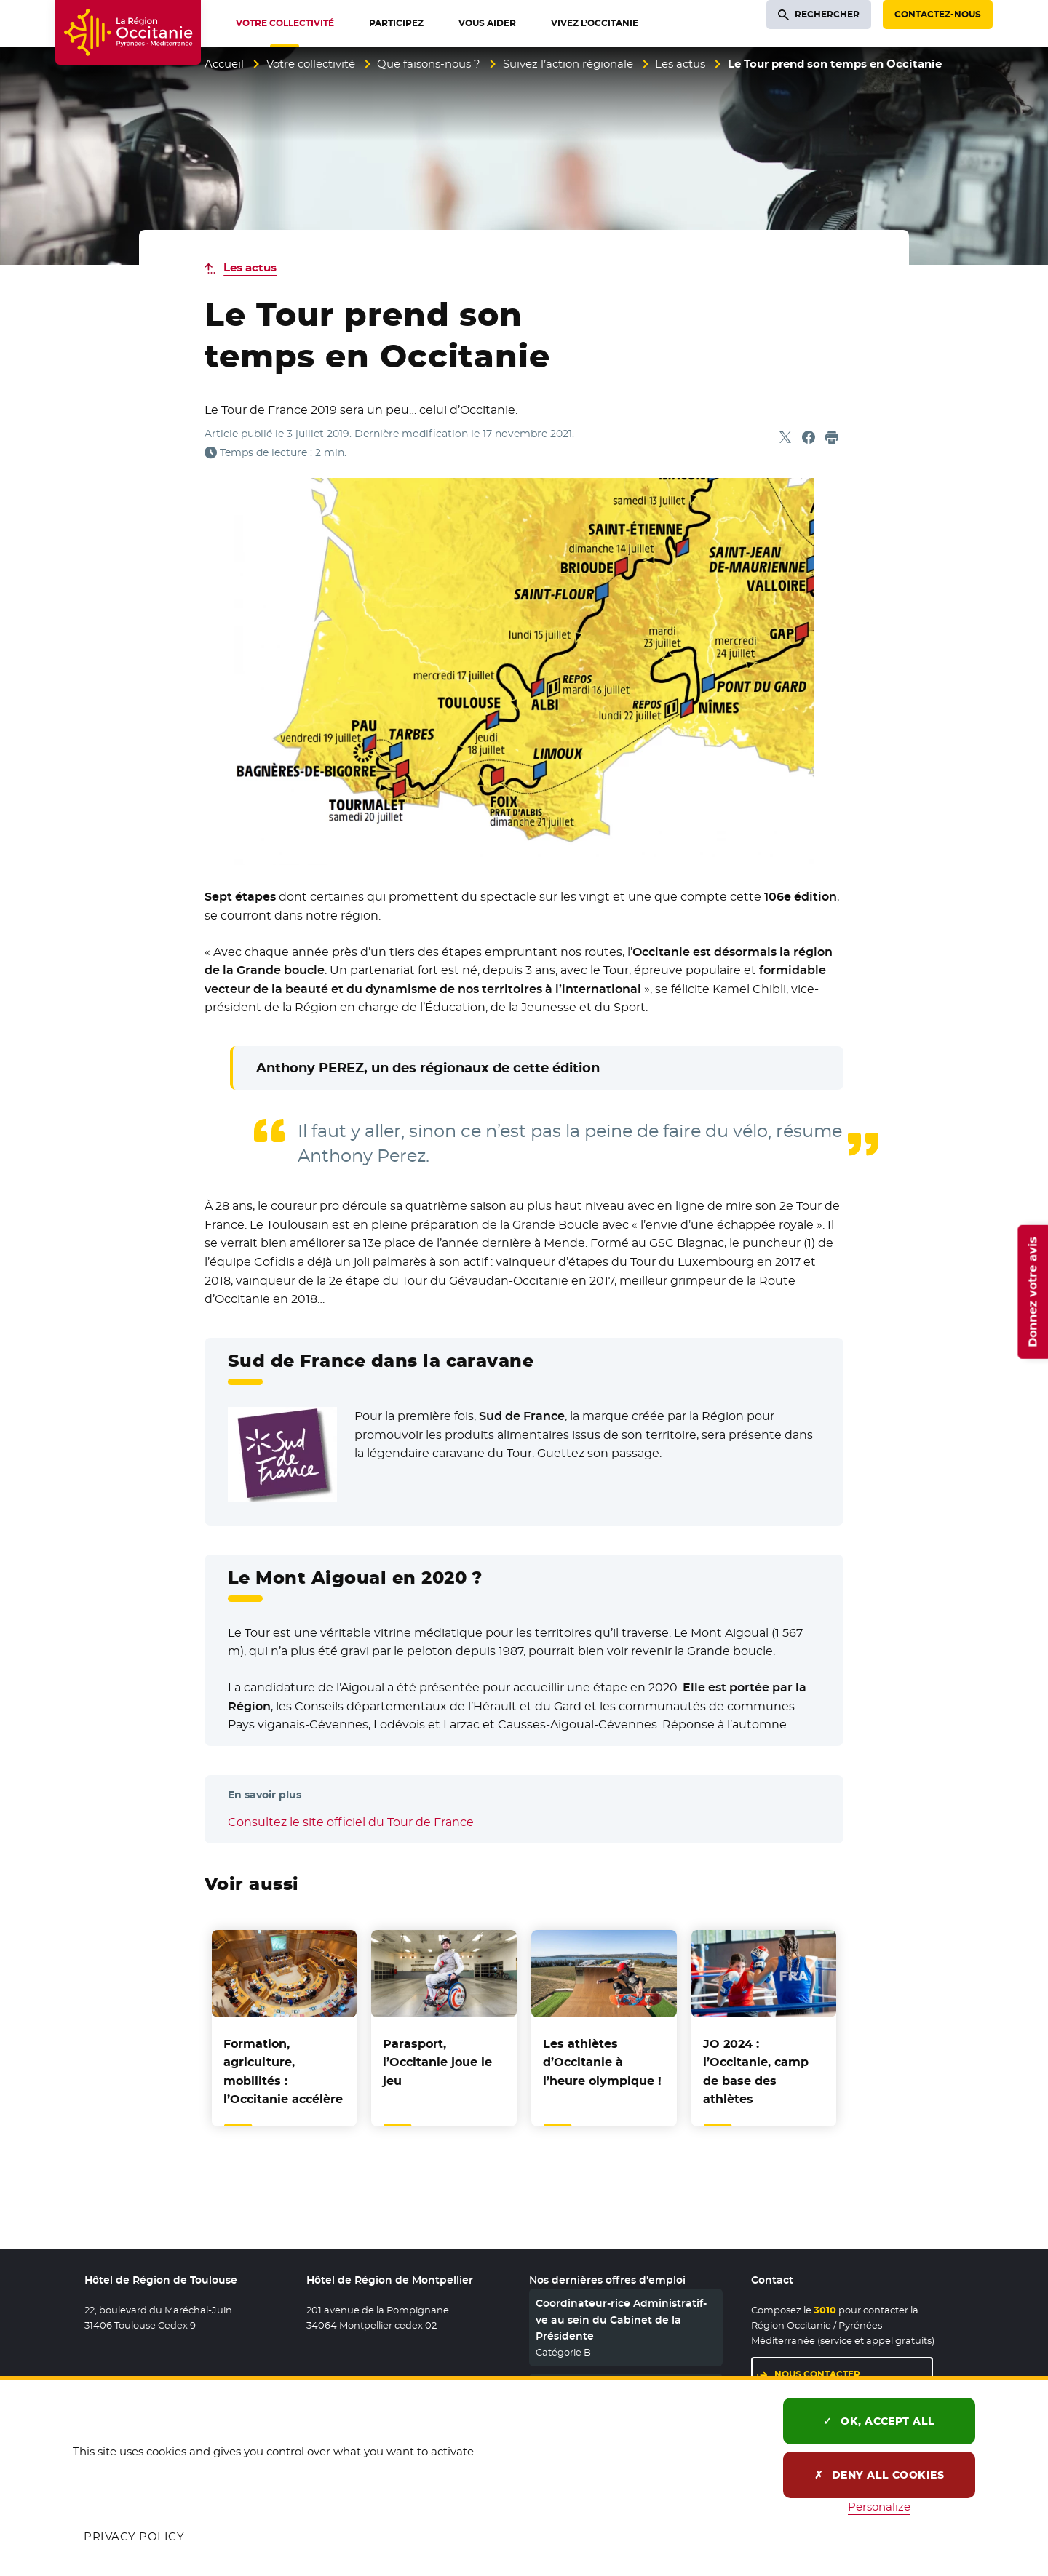  I want to click on Donnez votre avis, so click(1032, 1291).